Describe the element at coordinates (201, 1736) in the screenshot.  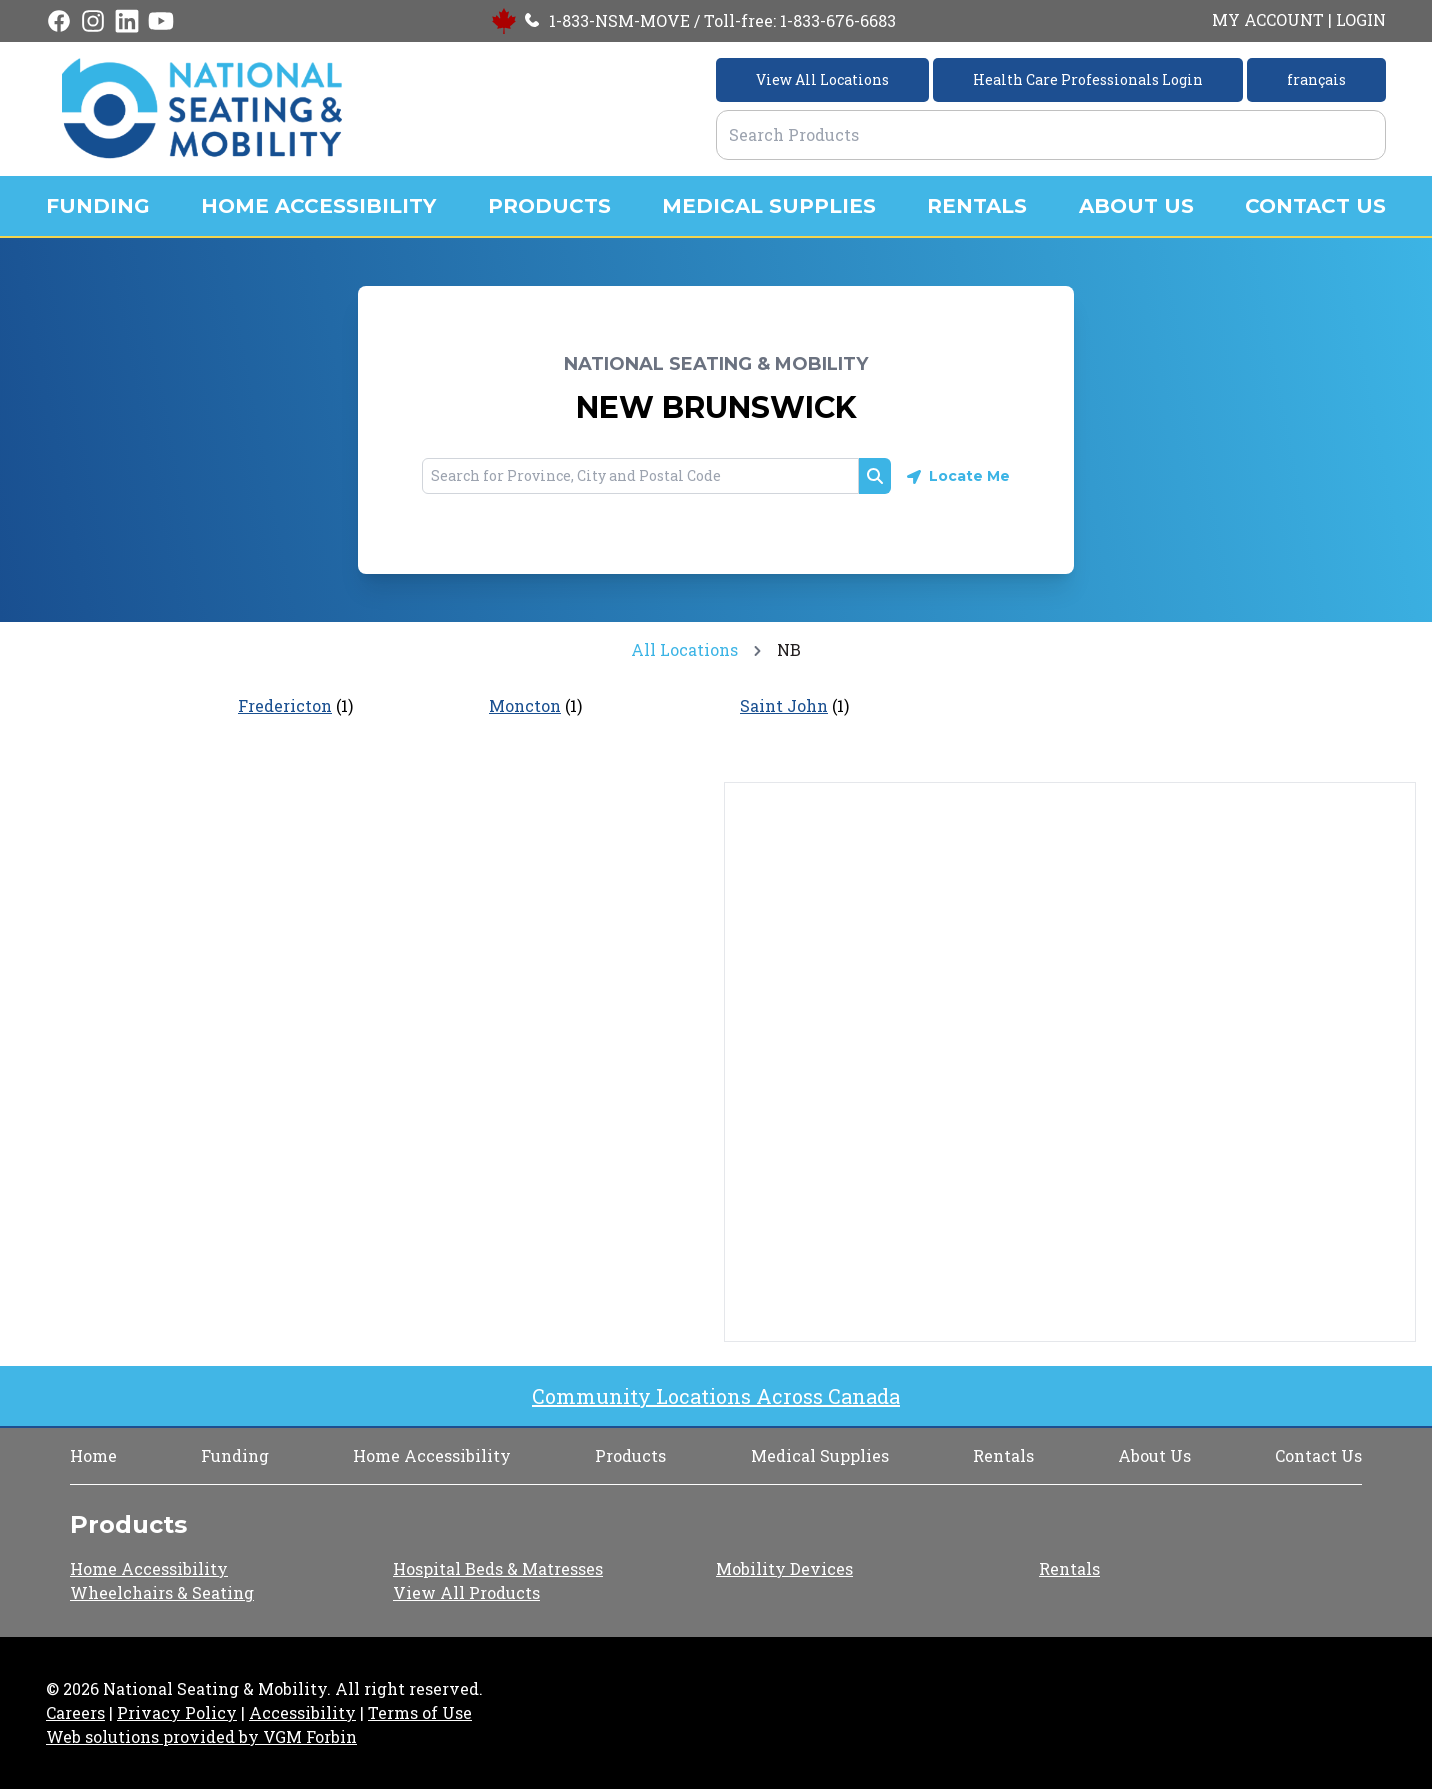
I see `Web solutions provided by VGM Forbin` at that location.